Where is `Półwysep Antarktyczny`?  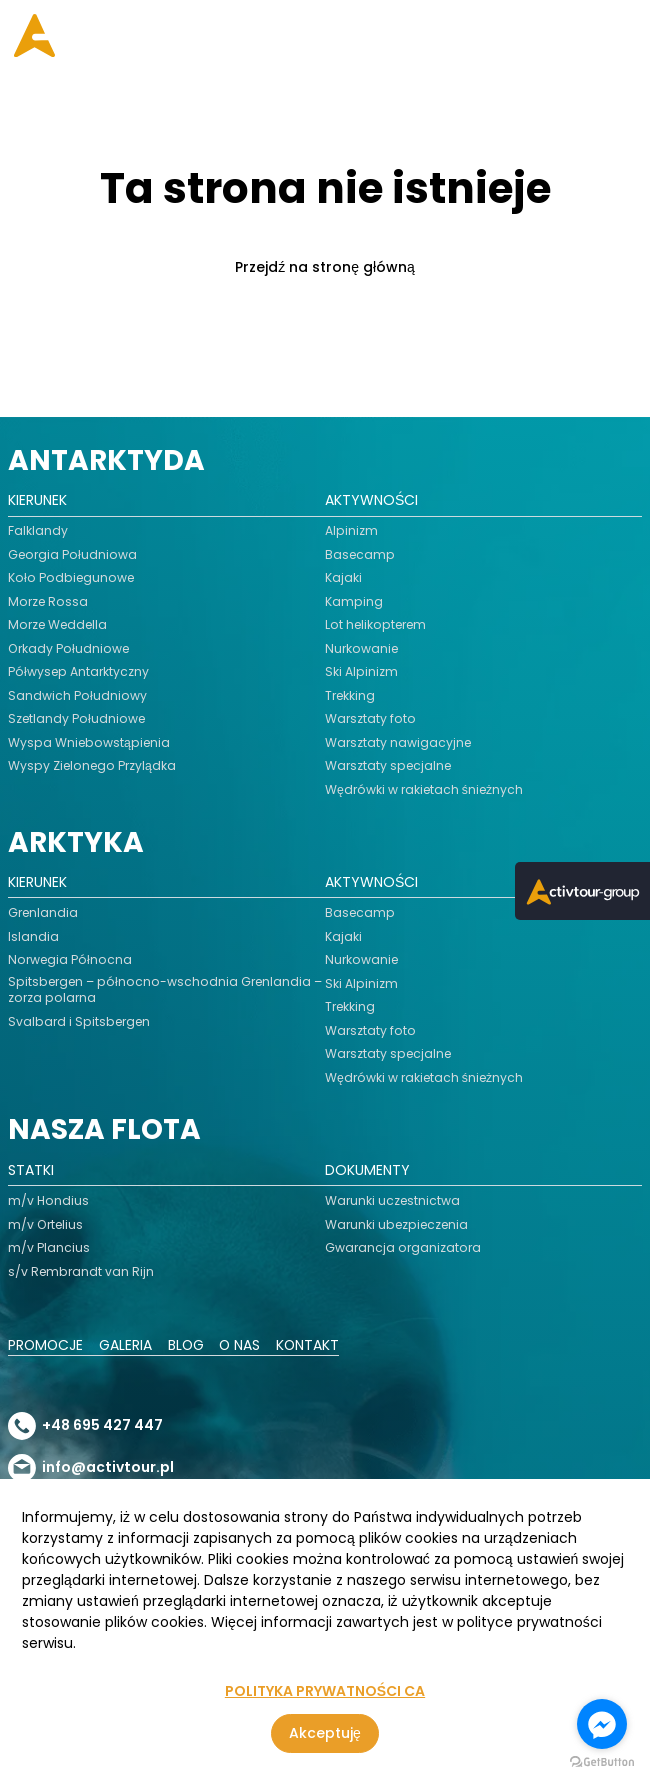
Półwysep Antarktyczny is located at coordinates (79, 672).